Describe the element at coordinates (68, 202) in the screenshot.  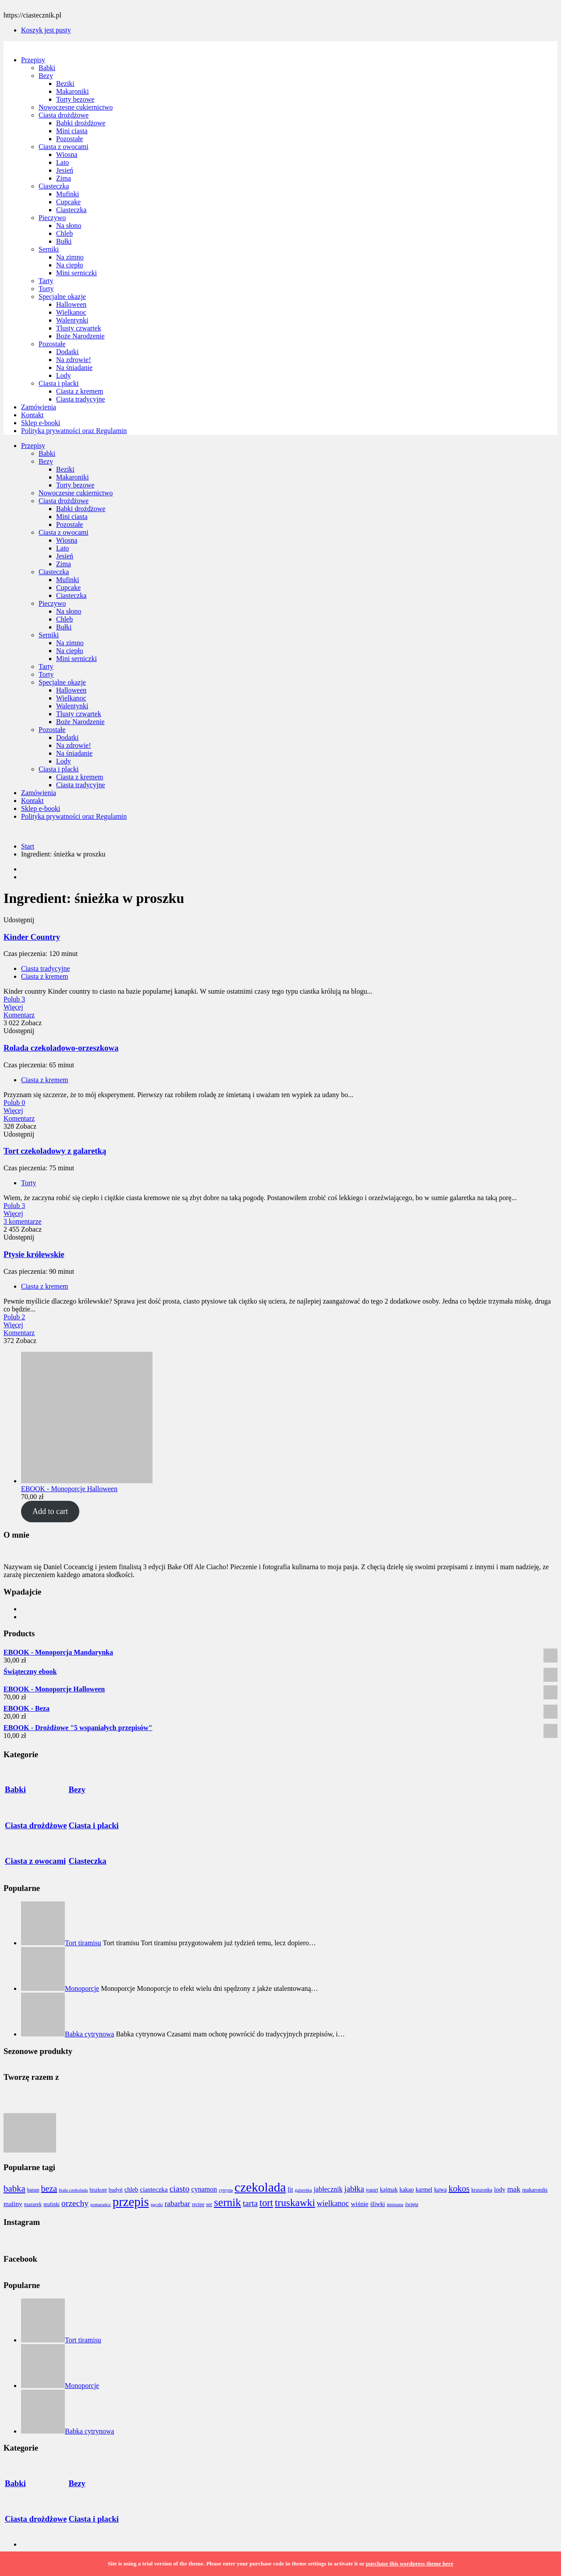
I see `Cupcake` at that location.